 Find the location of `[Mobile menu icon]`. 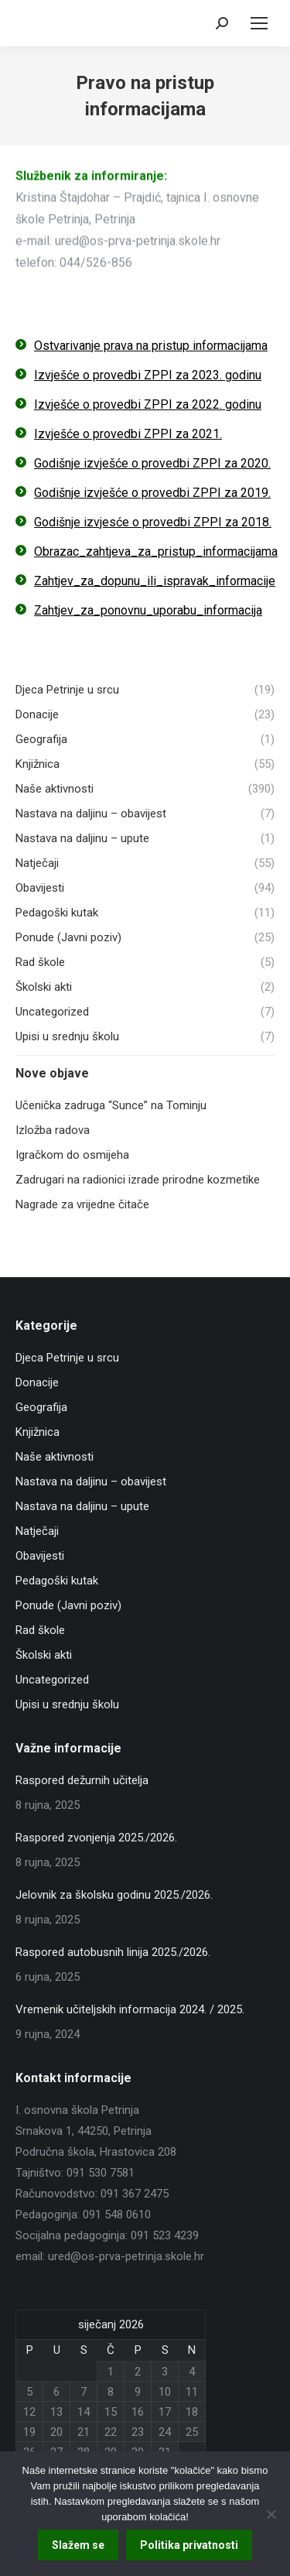

[Mobile menu icon] is located at coordinates (259, 23).